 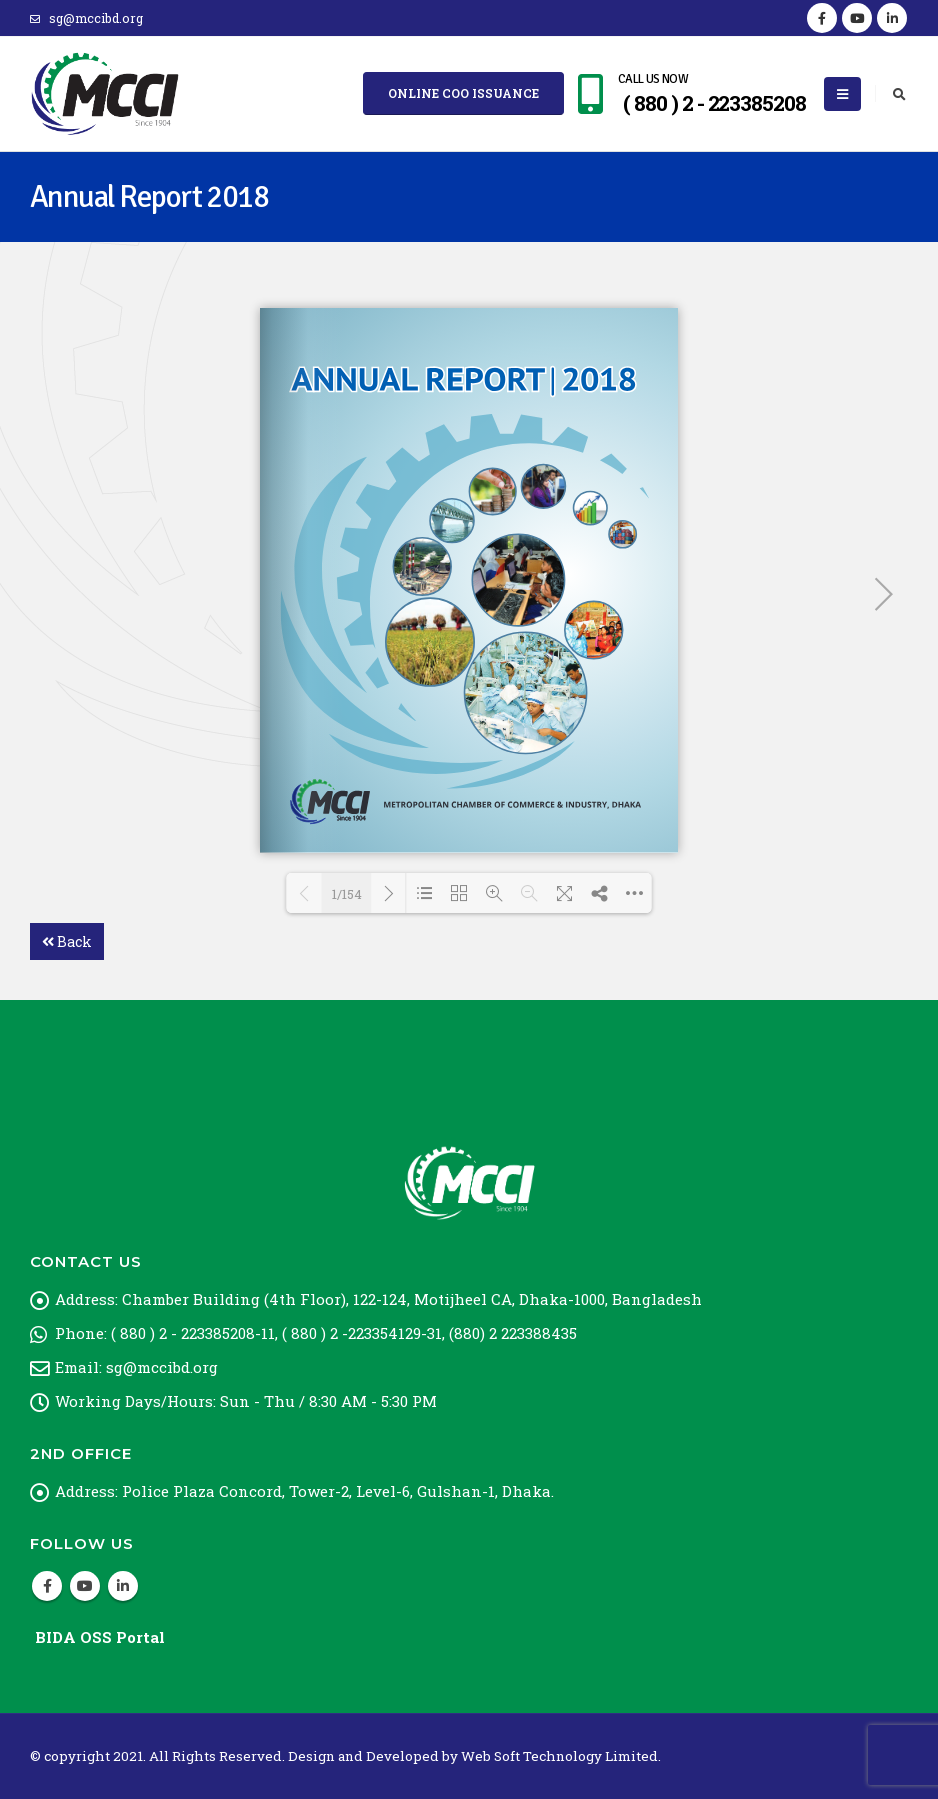 I want to click on BIDA OSS Portal, so click(x=100, y=1637).